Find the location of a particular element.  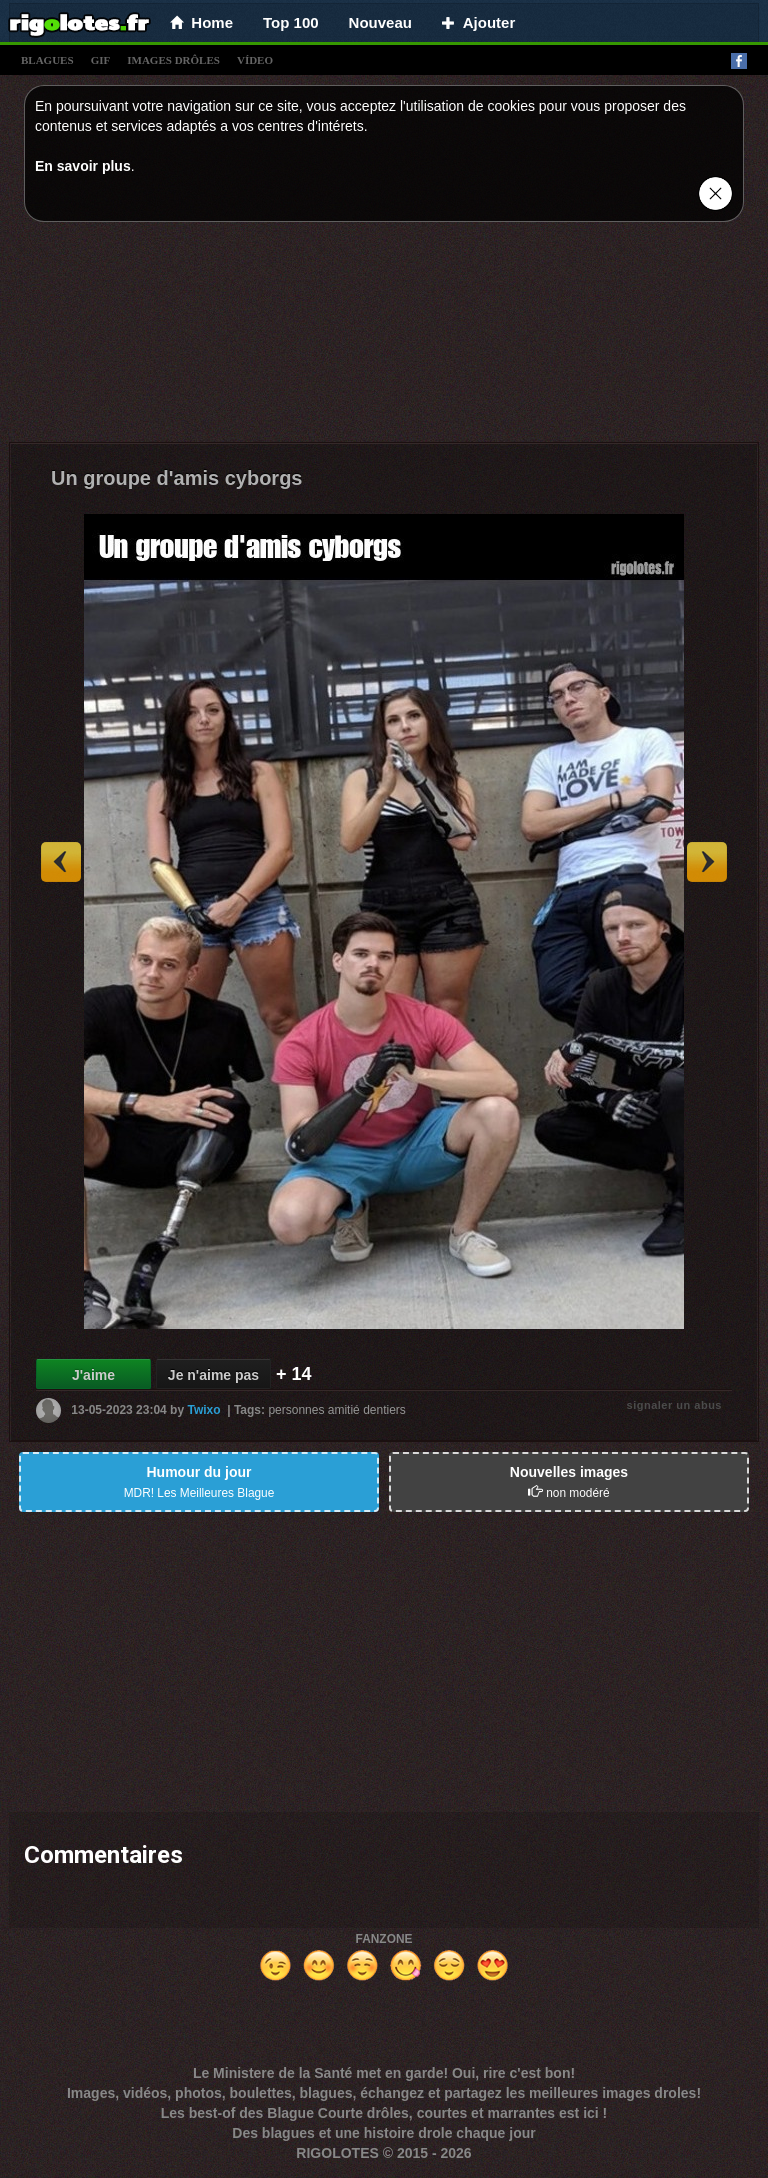

[Advertisement] is located at coordinates (384, 337).